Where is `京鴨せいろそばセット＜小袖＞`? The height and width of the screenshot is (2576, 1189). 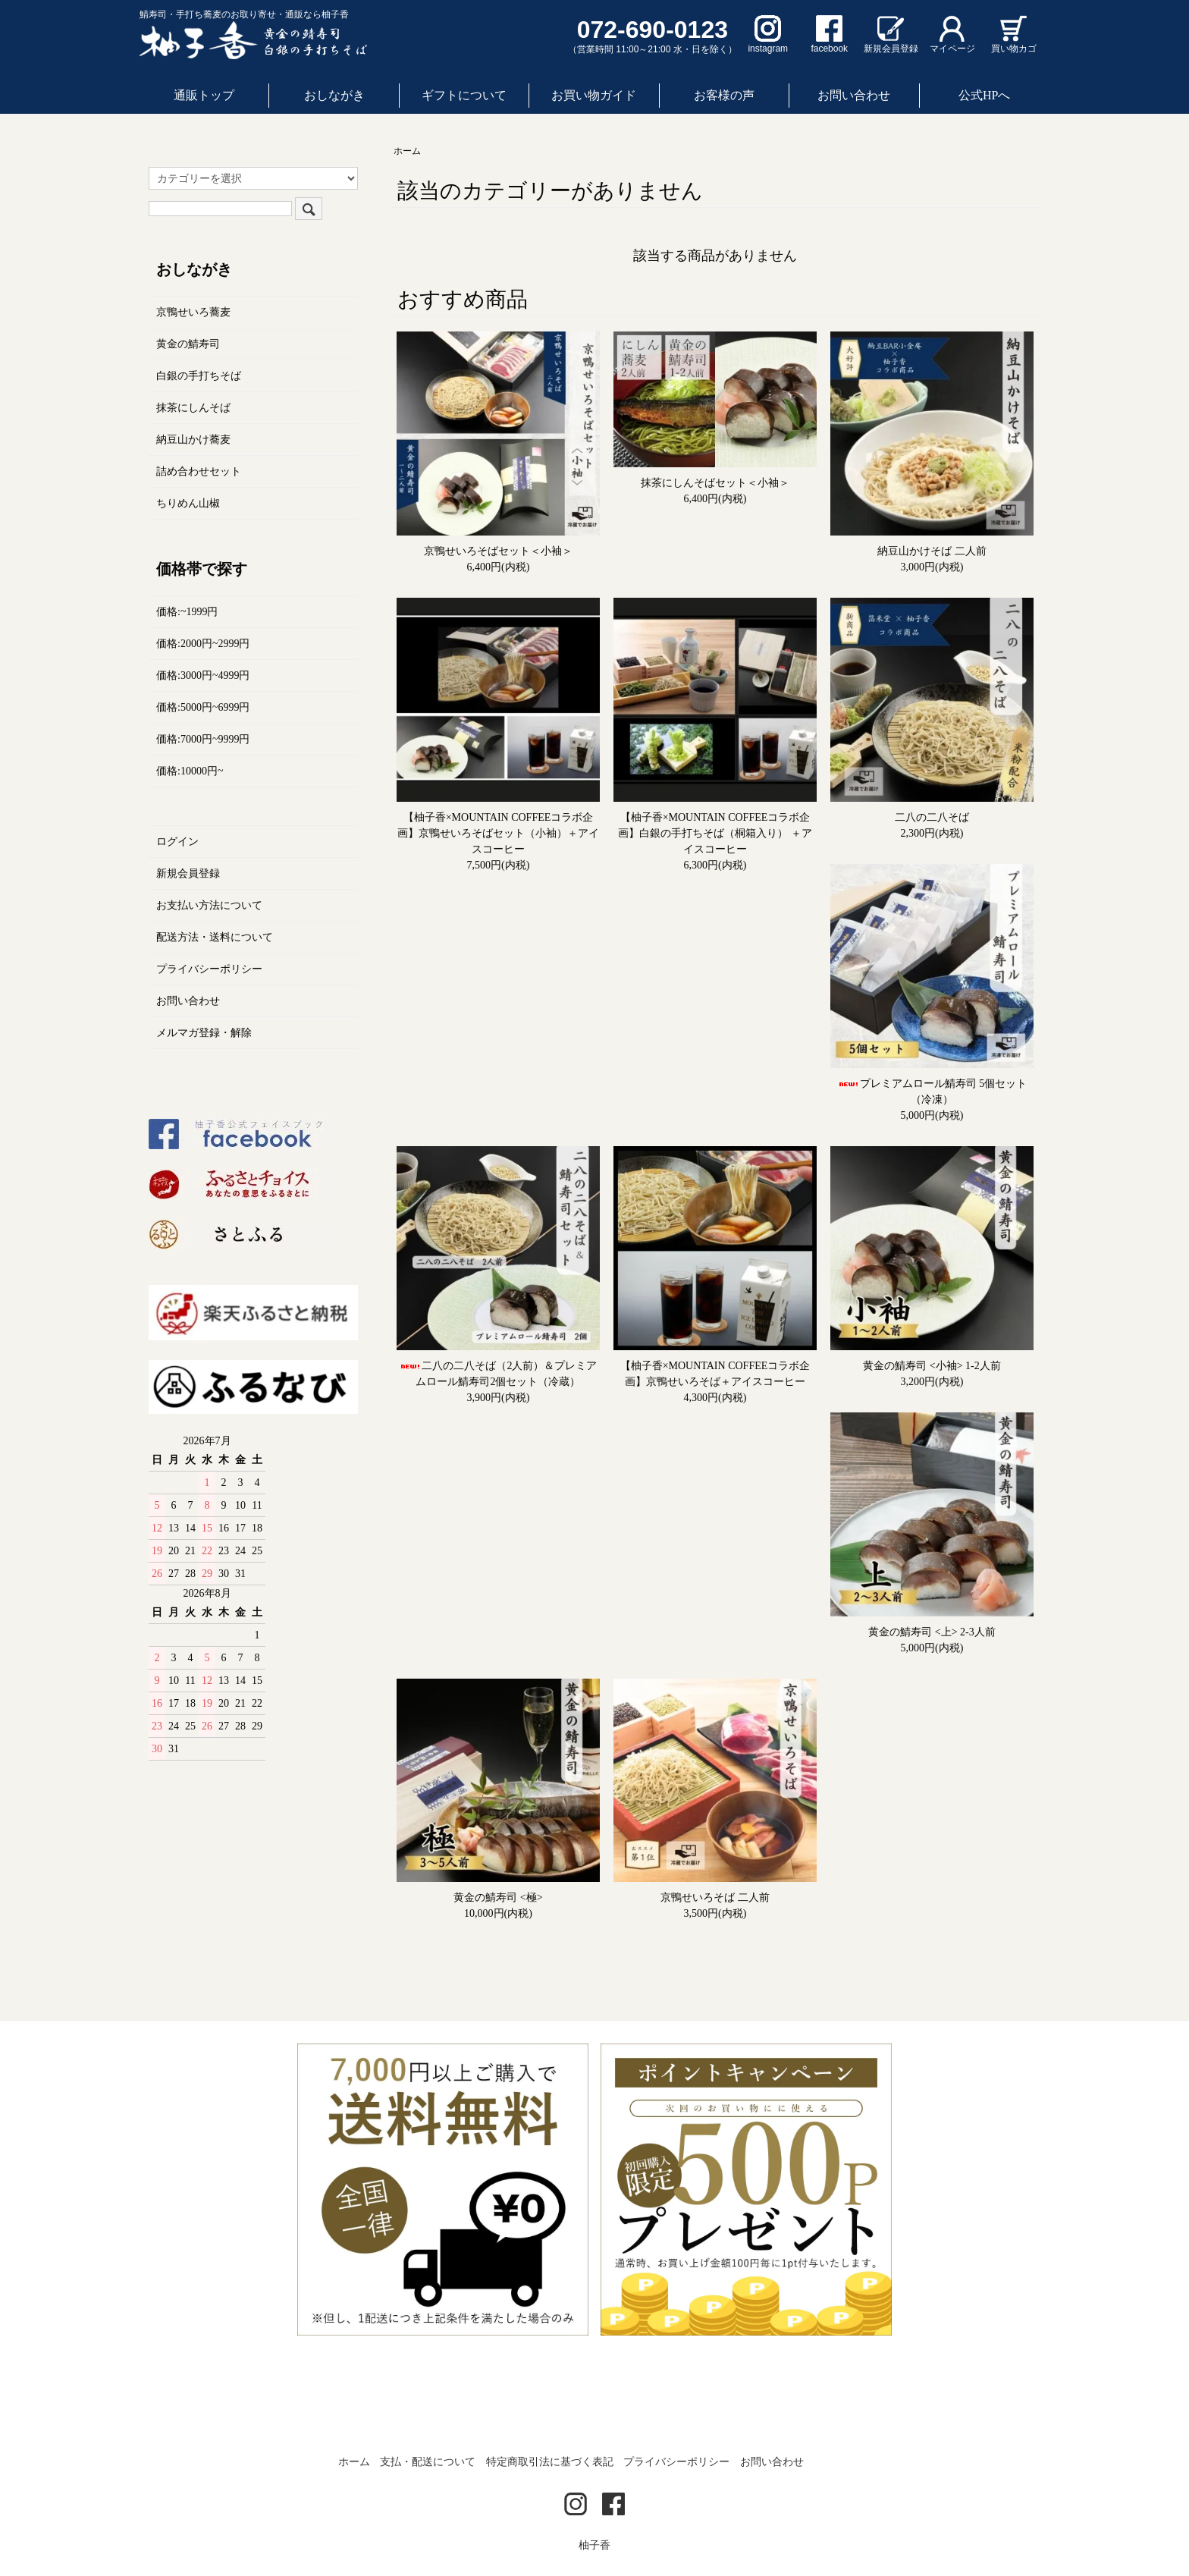 京鴨せいろそばセット＜小袖＞ is located at coordinates (498, 551).